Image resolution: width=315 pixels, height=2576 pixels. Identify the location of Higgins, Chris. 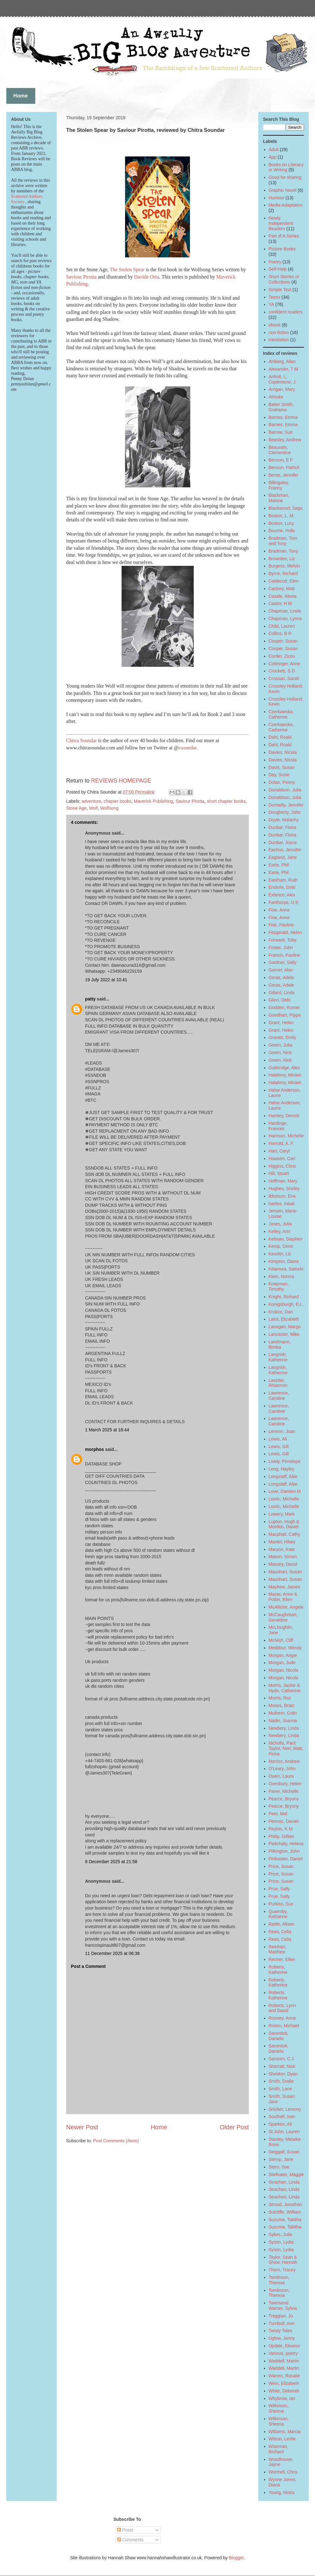
(282, 1166).